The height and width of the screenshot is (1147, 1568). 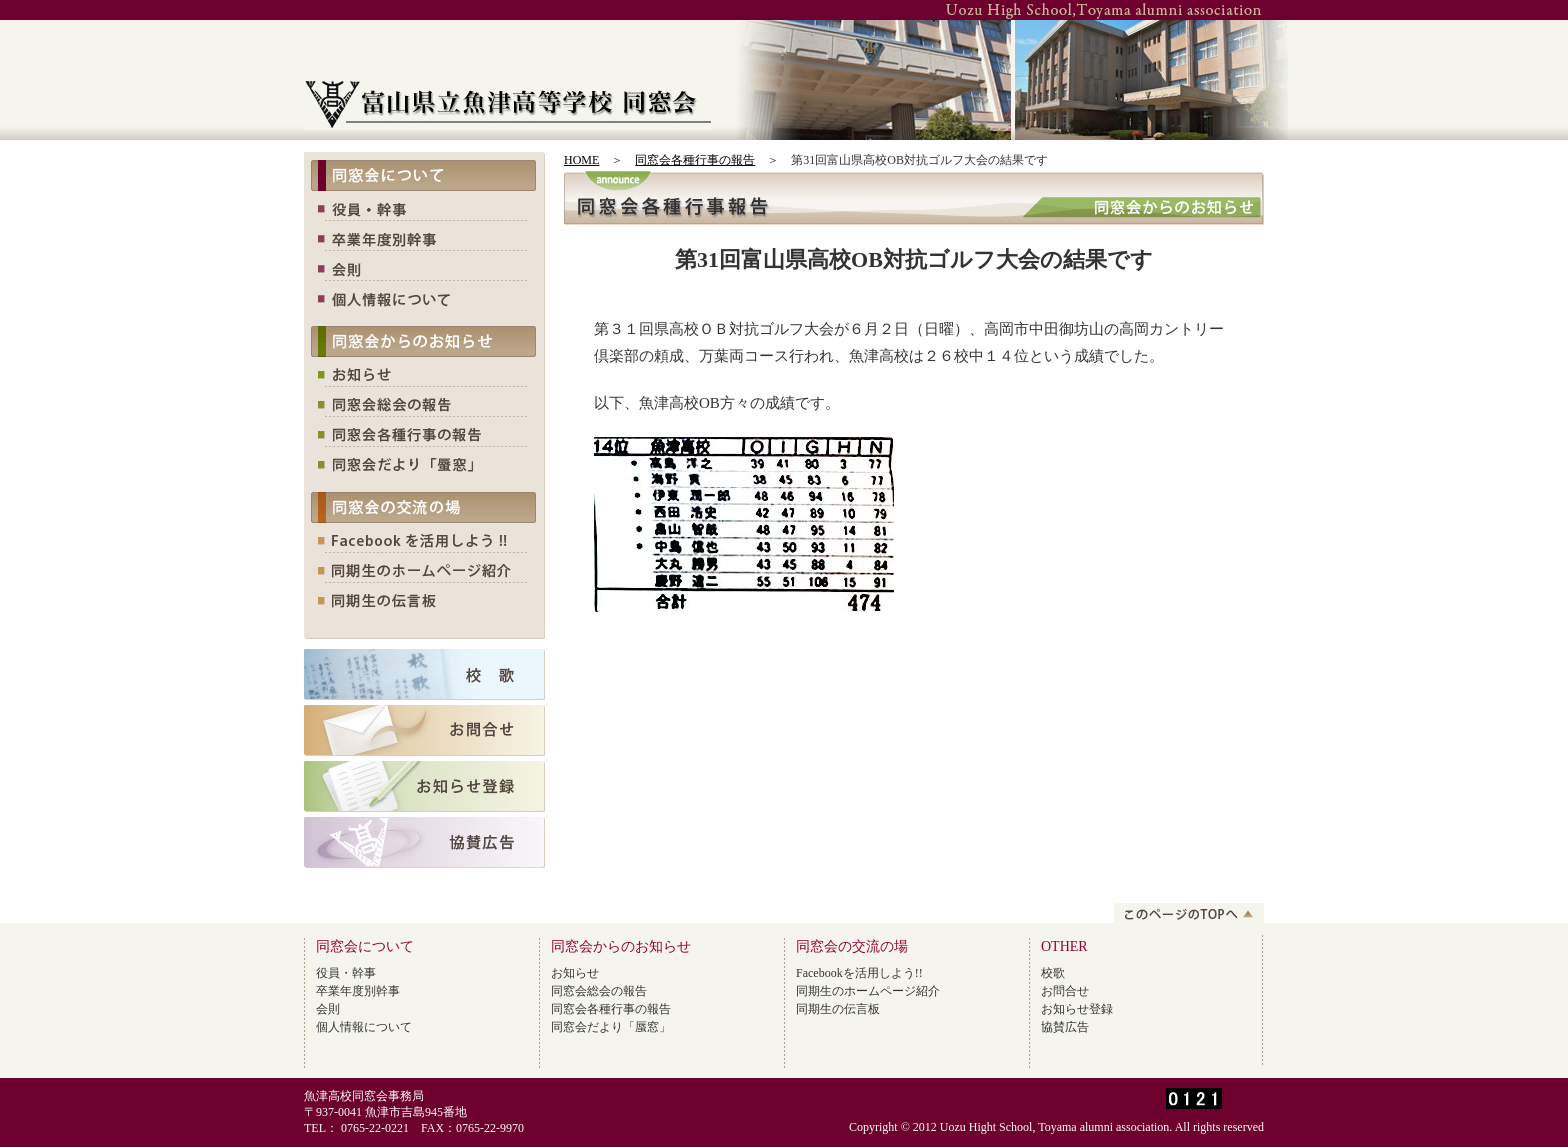 What do you see at coordinates (1053, 973) in the screenshot?
I see `校歌` at bounding box center [1053, 973].